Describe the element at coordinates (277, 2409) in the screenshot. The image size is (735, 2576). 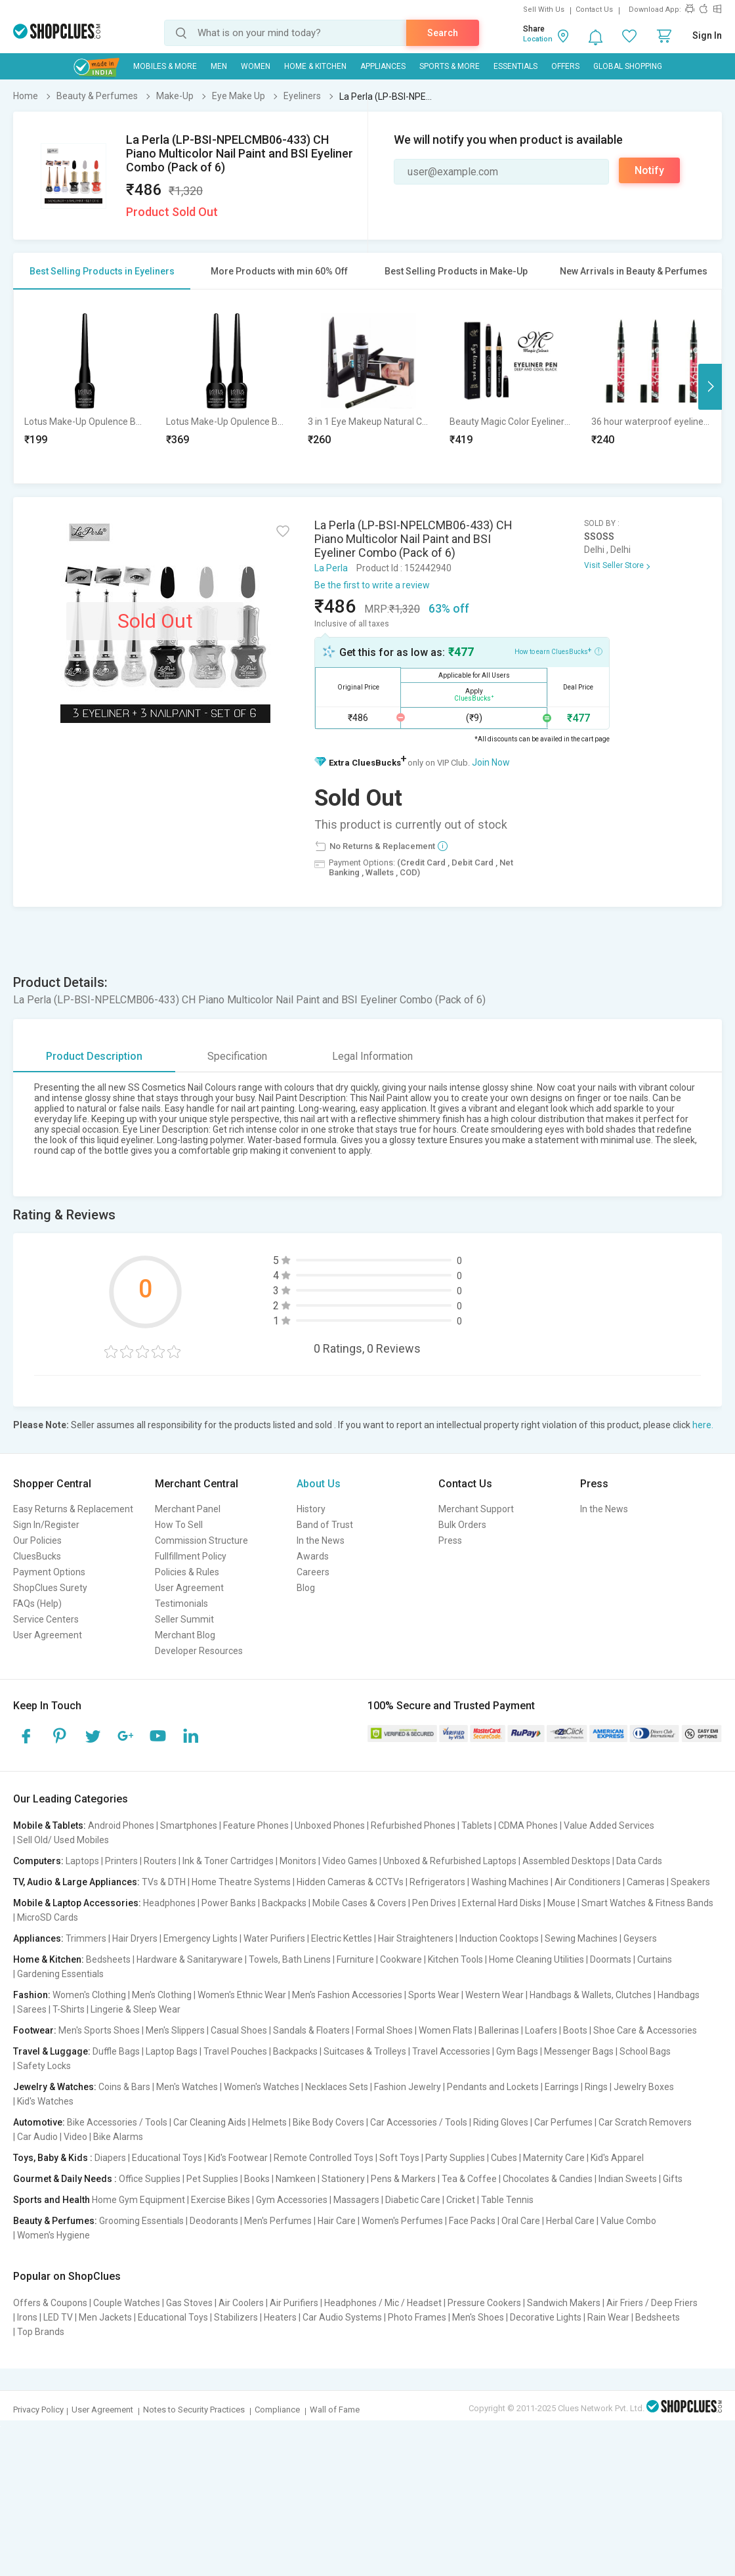
I see `Compliance` at that location.